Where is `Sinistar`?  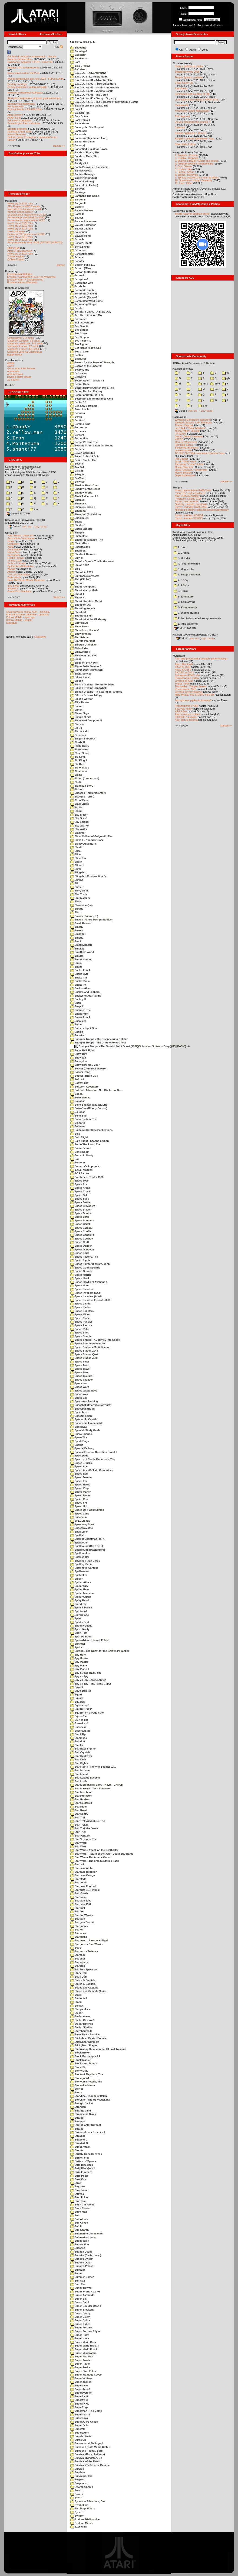 Sinistar is located at coordinates (77, 724).